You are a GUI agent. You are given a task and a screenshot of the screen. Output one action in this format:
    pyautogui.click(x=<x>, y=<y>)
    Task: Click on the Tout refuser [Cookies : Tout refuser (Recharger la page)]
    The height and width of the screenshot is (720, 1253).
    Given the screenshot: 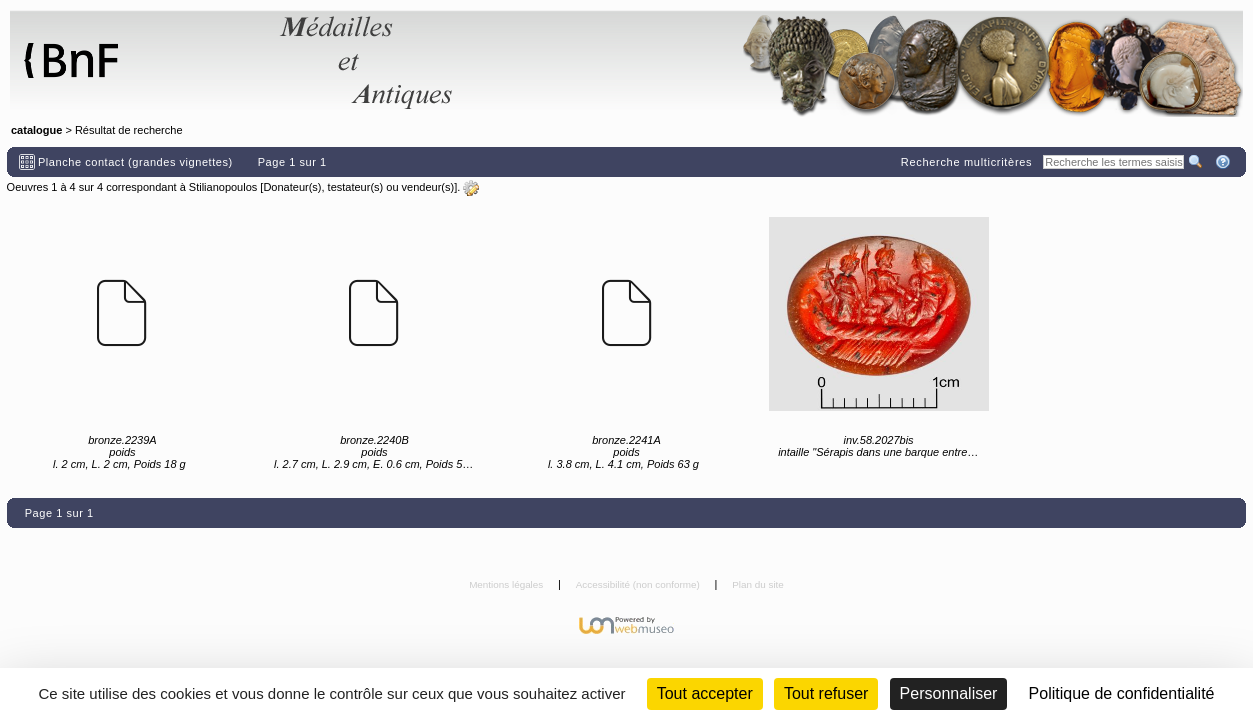 What is the action you would take?
    pyautogui.click(x=826, y=693)
    